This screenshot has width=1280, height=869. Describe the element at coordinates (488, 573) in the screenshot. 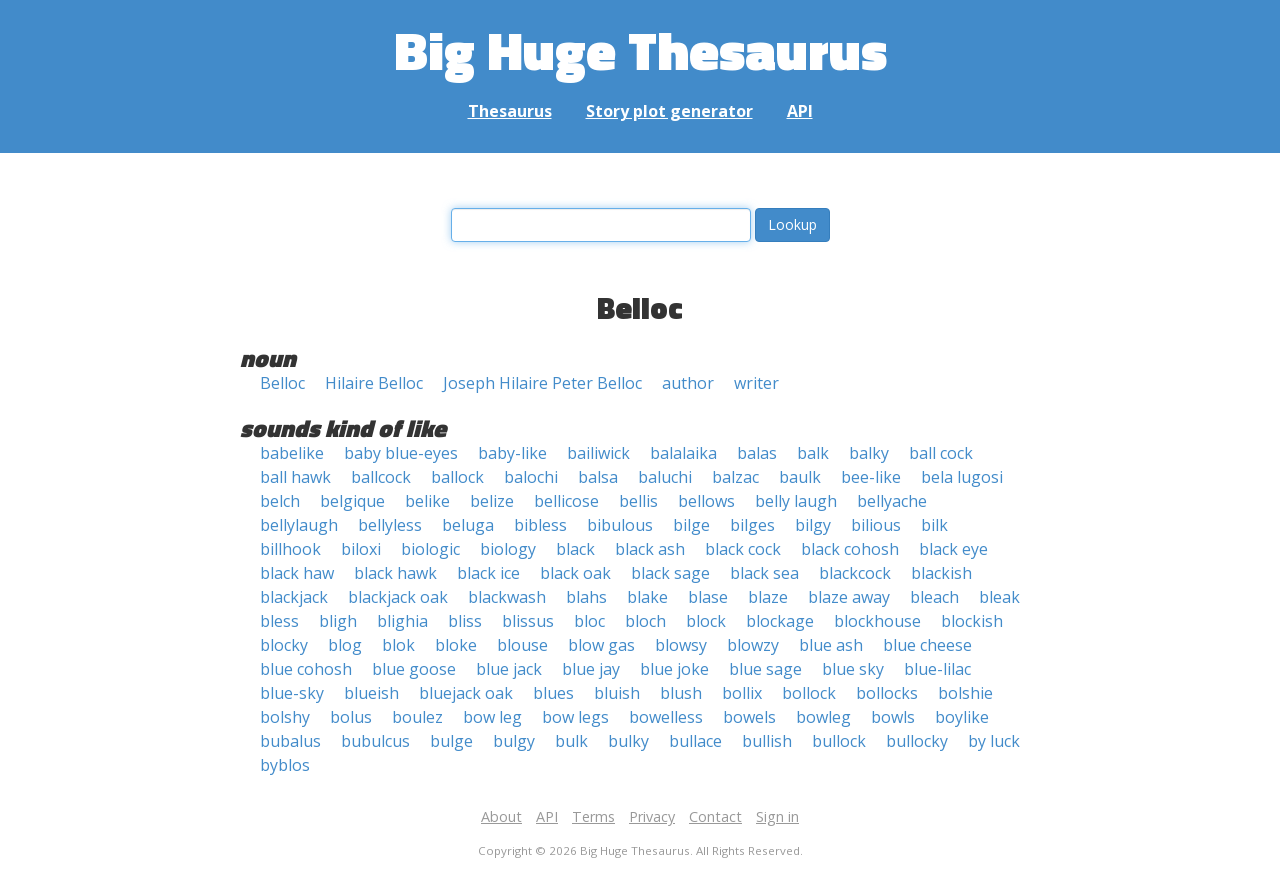

I see `black ice` at that location.